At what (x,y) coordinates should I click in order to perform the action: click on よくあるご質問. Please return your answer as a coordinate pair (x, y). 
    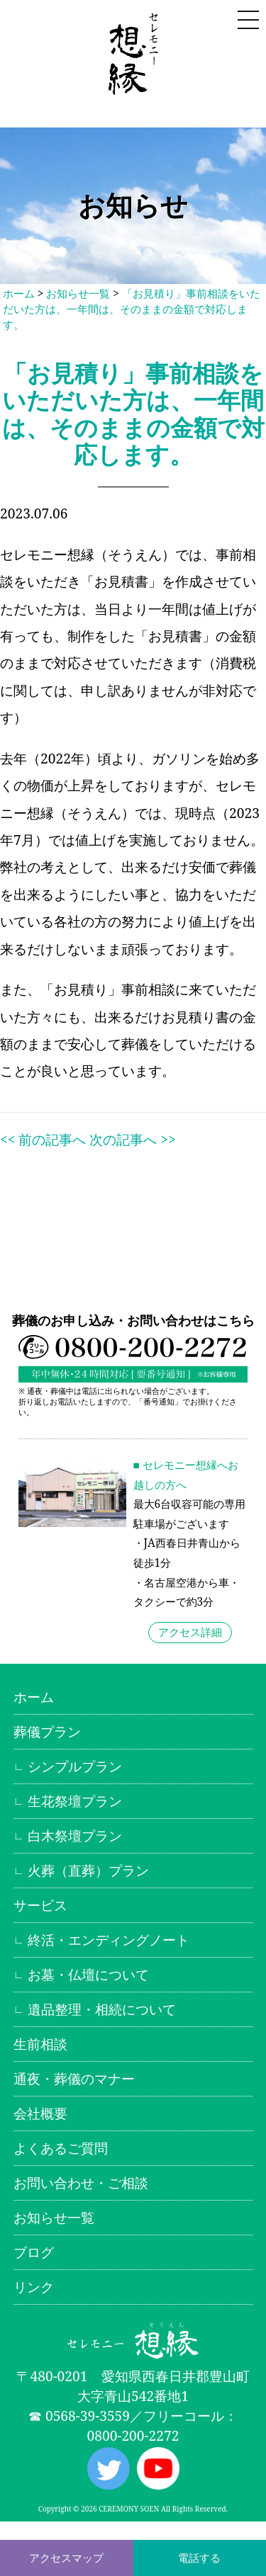
    Looking at the image, I should click on (60, 2147).